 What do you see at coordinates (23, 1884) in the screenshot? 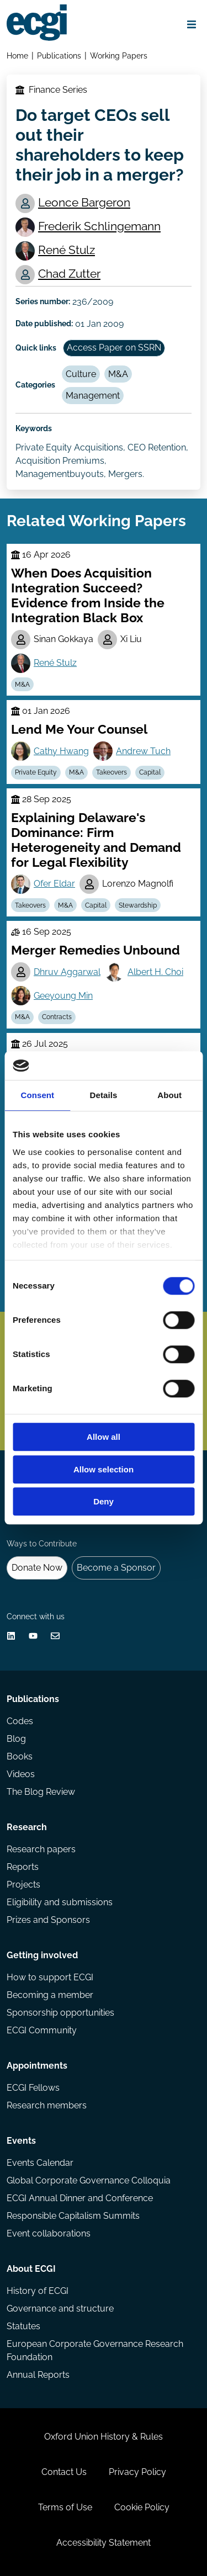
I see `Projects` at bounding box center [23, 1884].